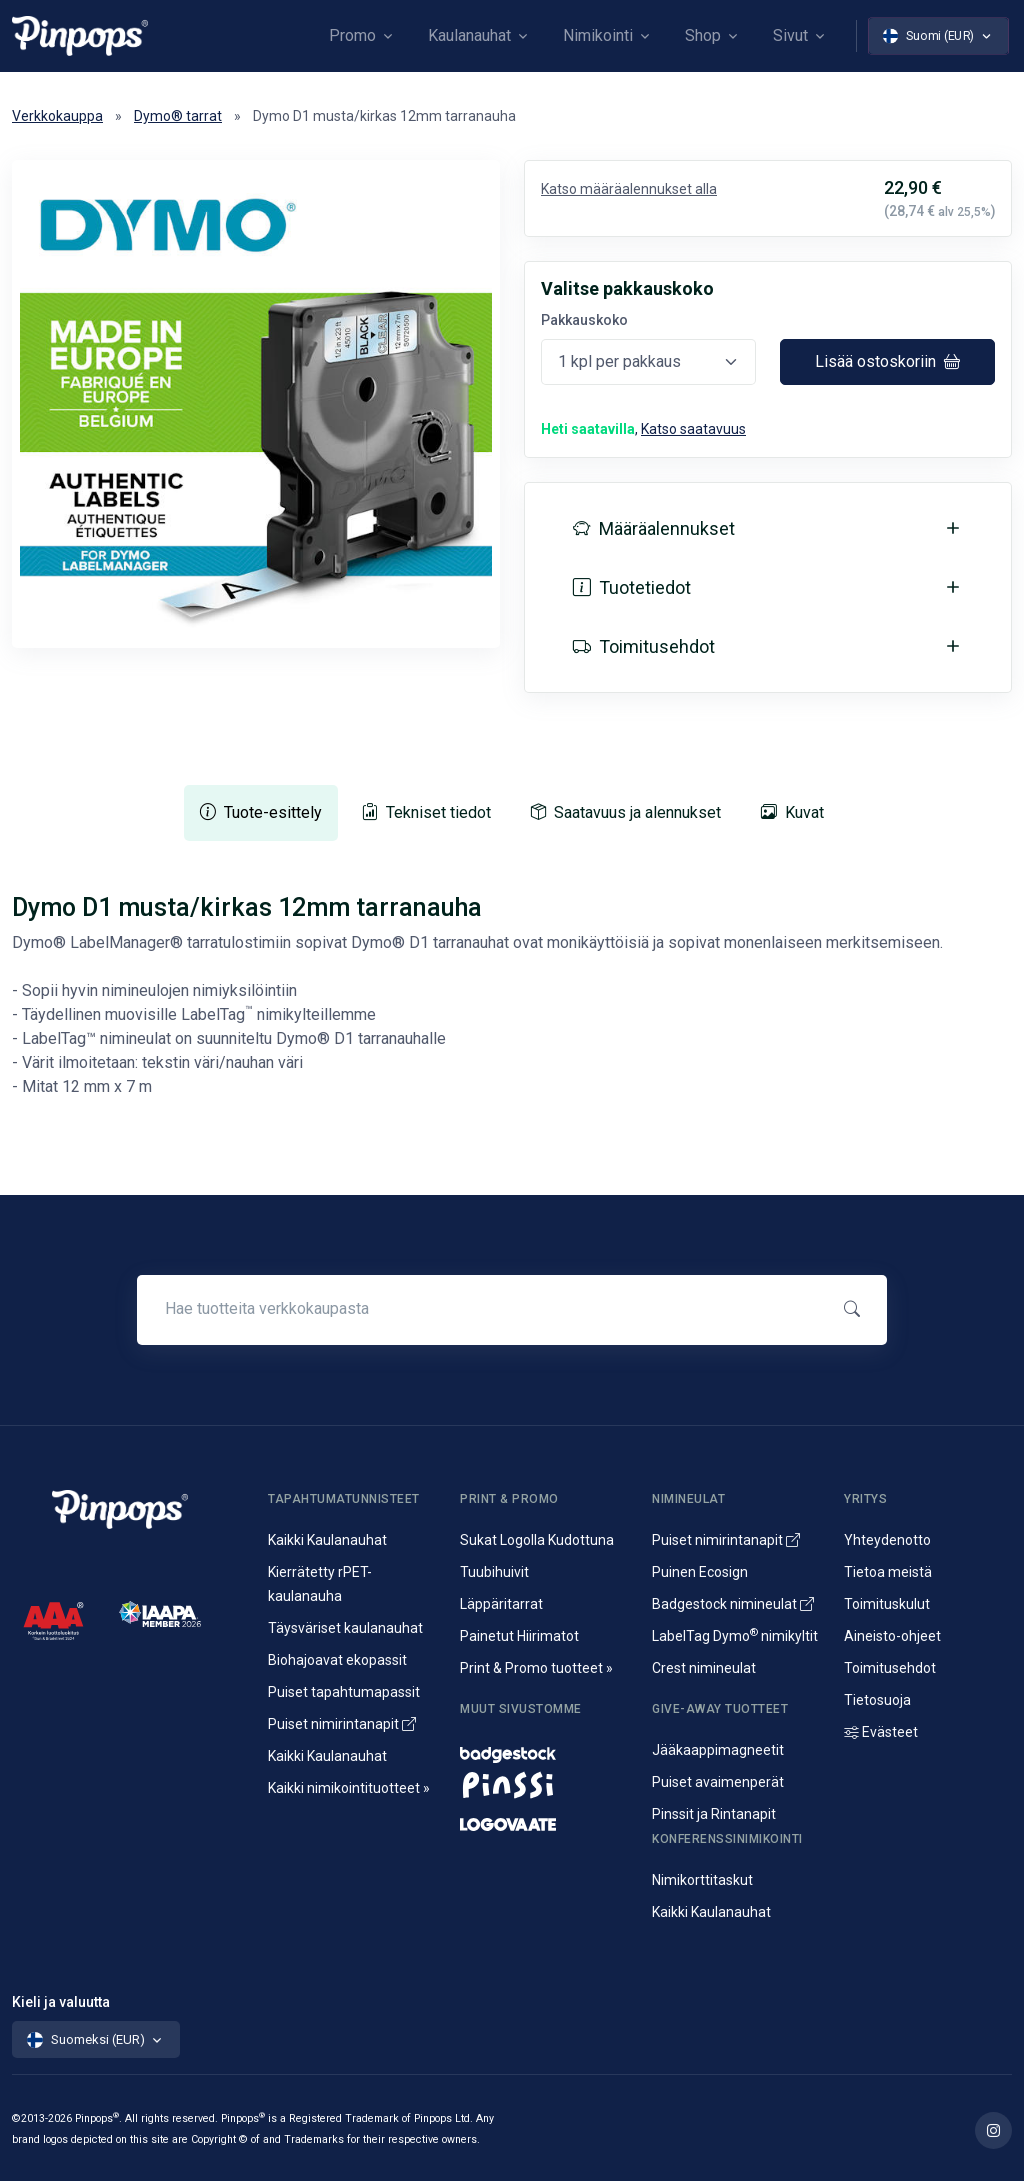  I want to click on Puiset avaimenperät [Puusta valmistetut avaimenperät], so click(718, 1782).